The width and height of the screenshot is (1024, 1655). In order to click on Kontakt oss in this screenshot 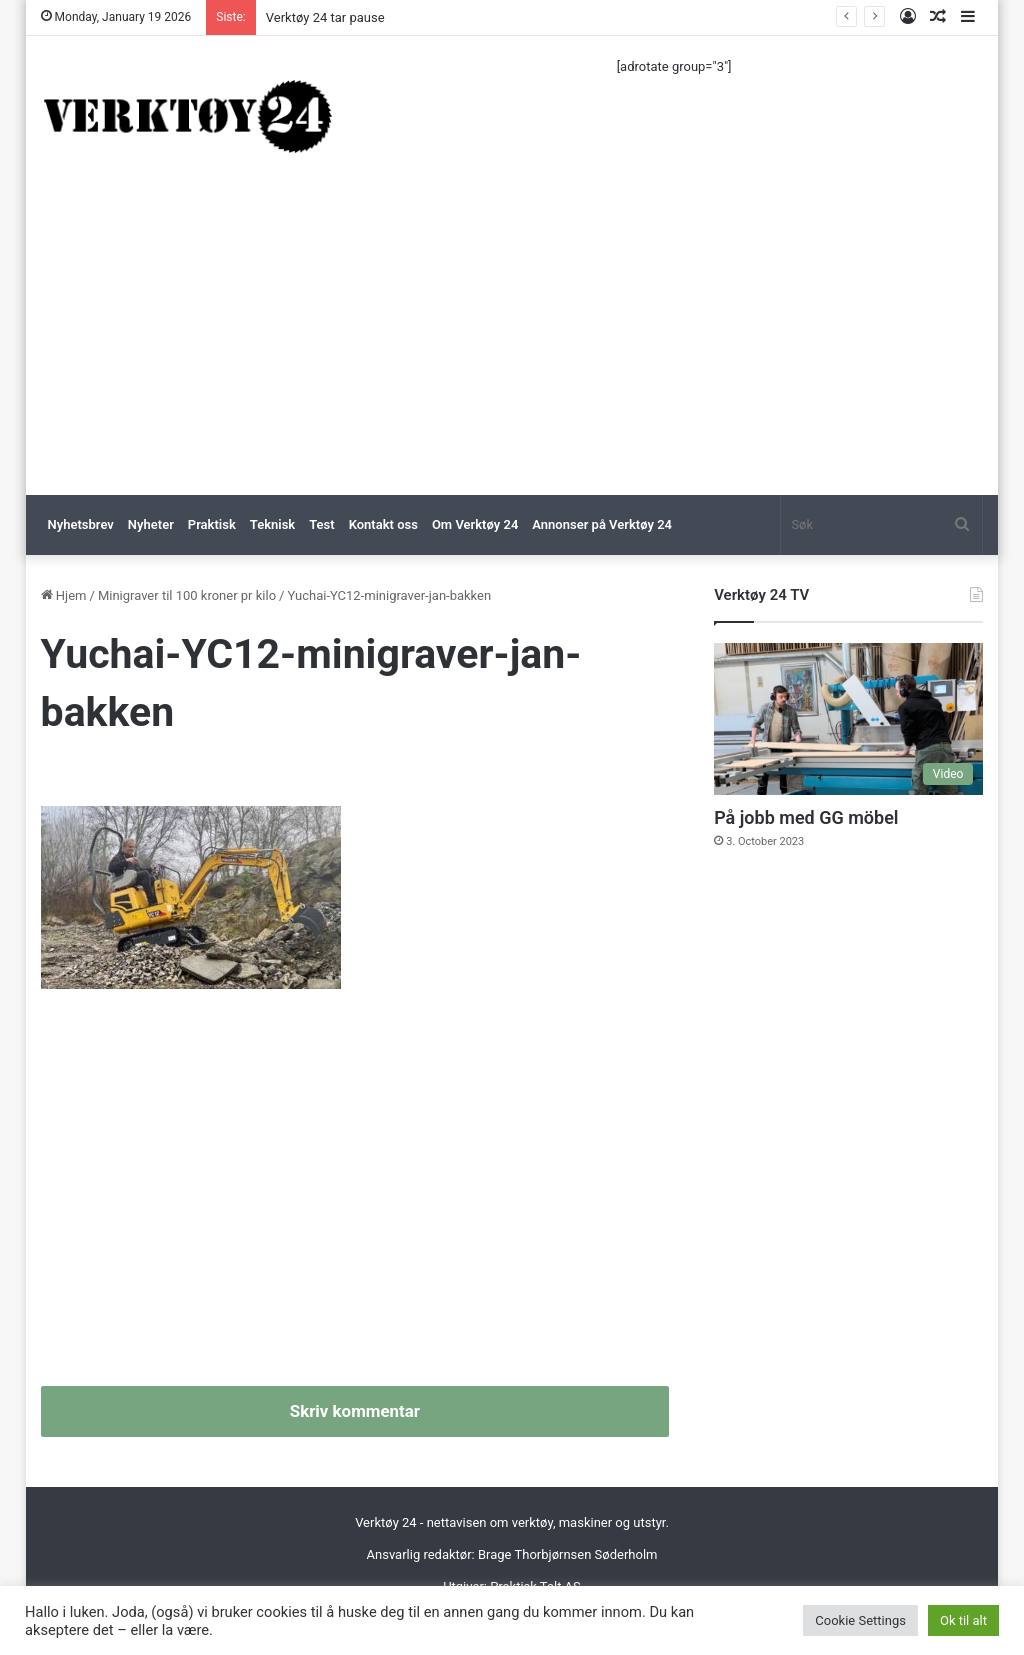, I will do `click(383, 524)`.